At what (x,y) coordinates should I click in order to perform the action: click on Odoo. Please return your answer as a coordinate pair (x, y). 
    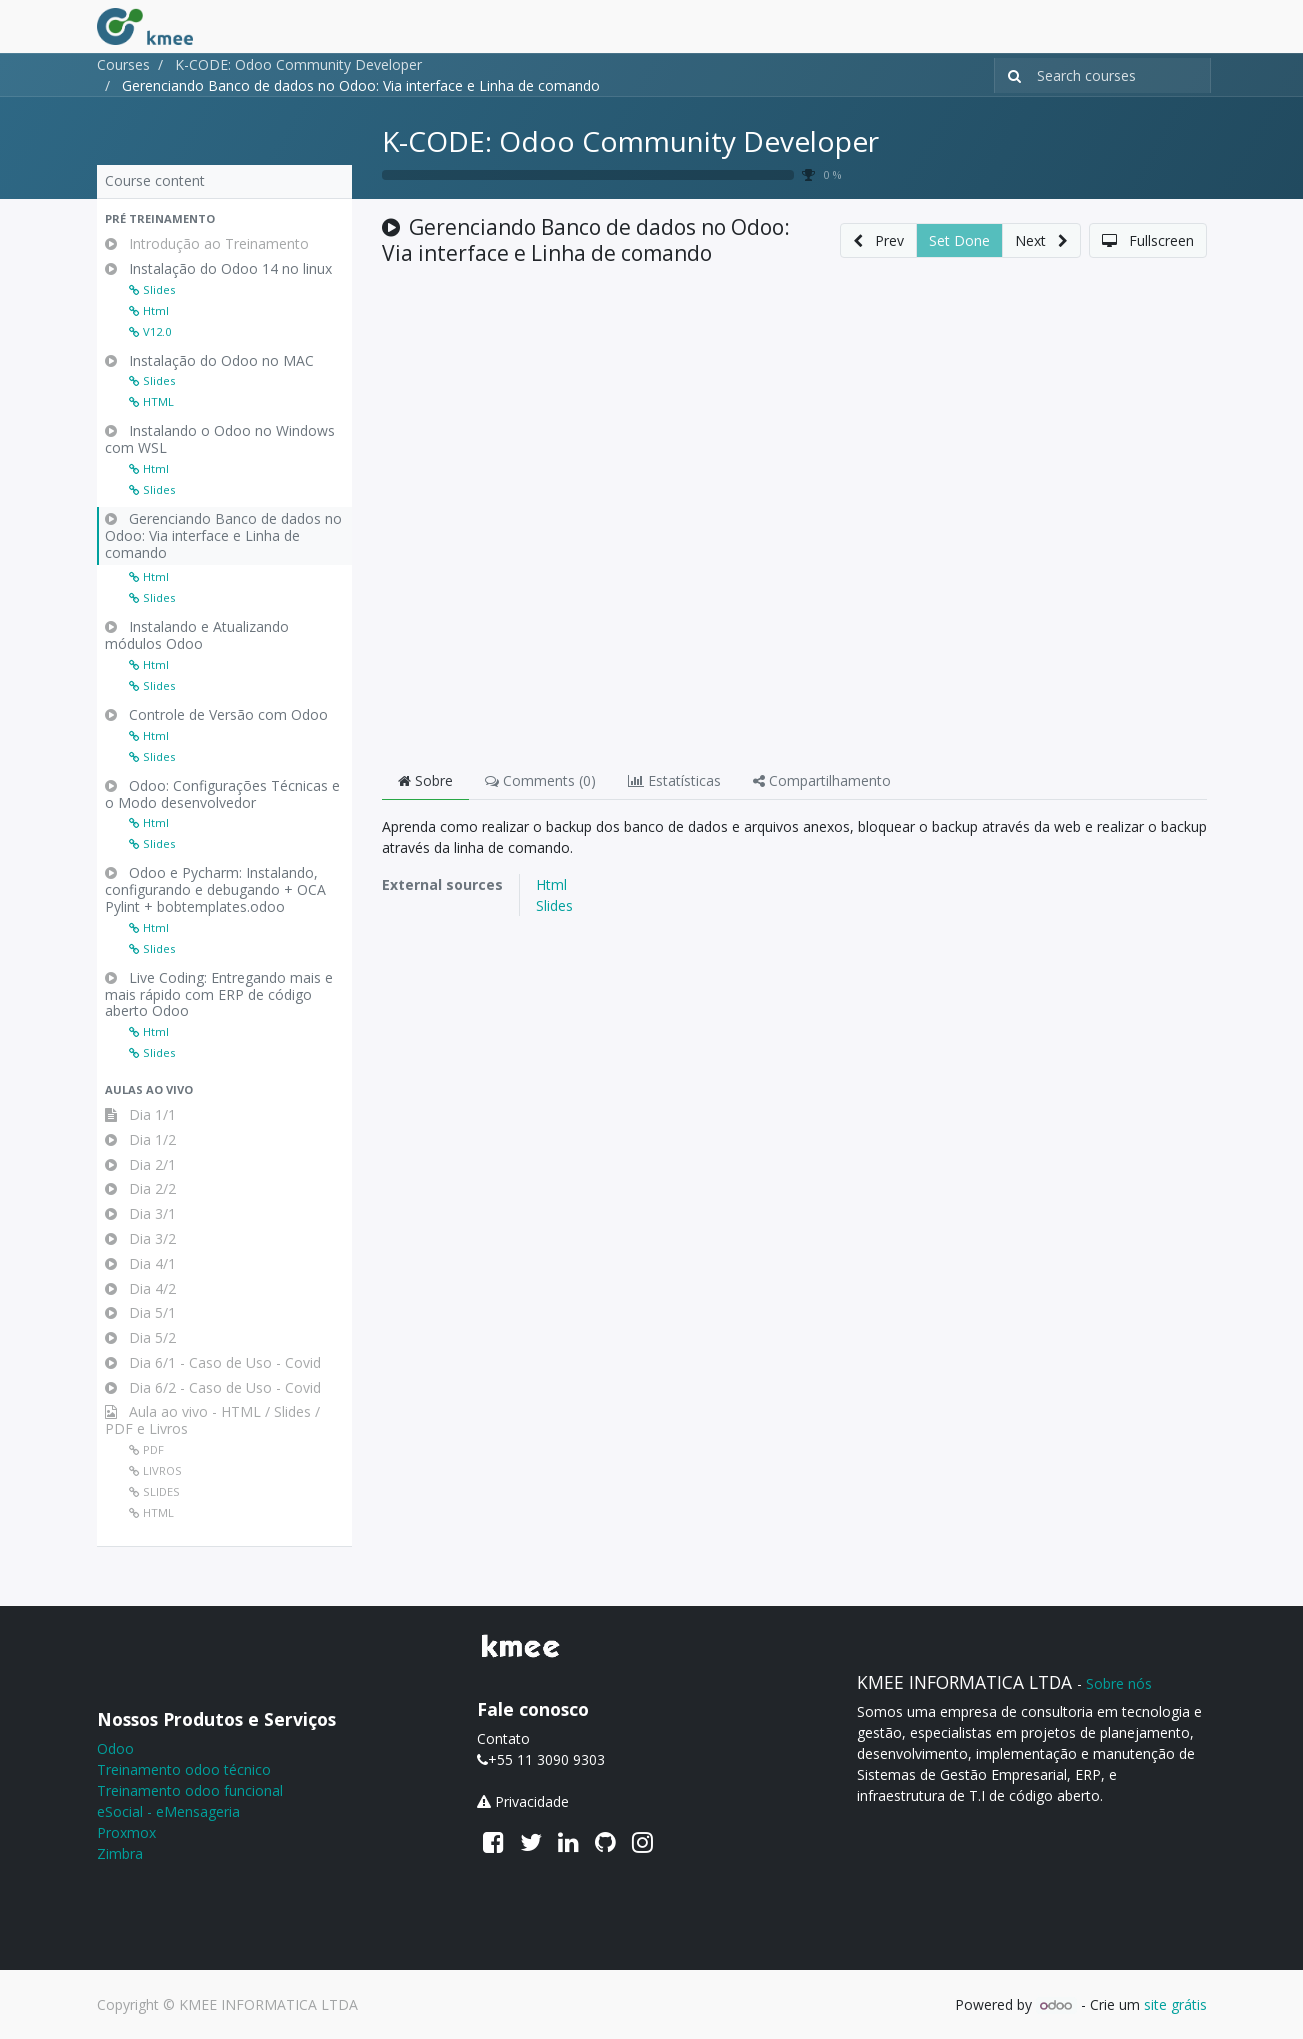
    Looking at the image, I should click on (115, 1748).